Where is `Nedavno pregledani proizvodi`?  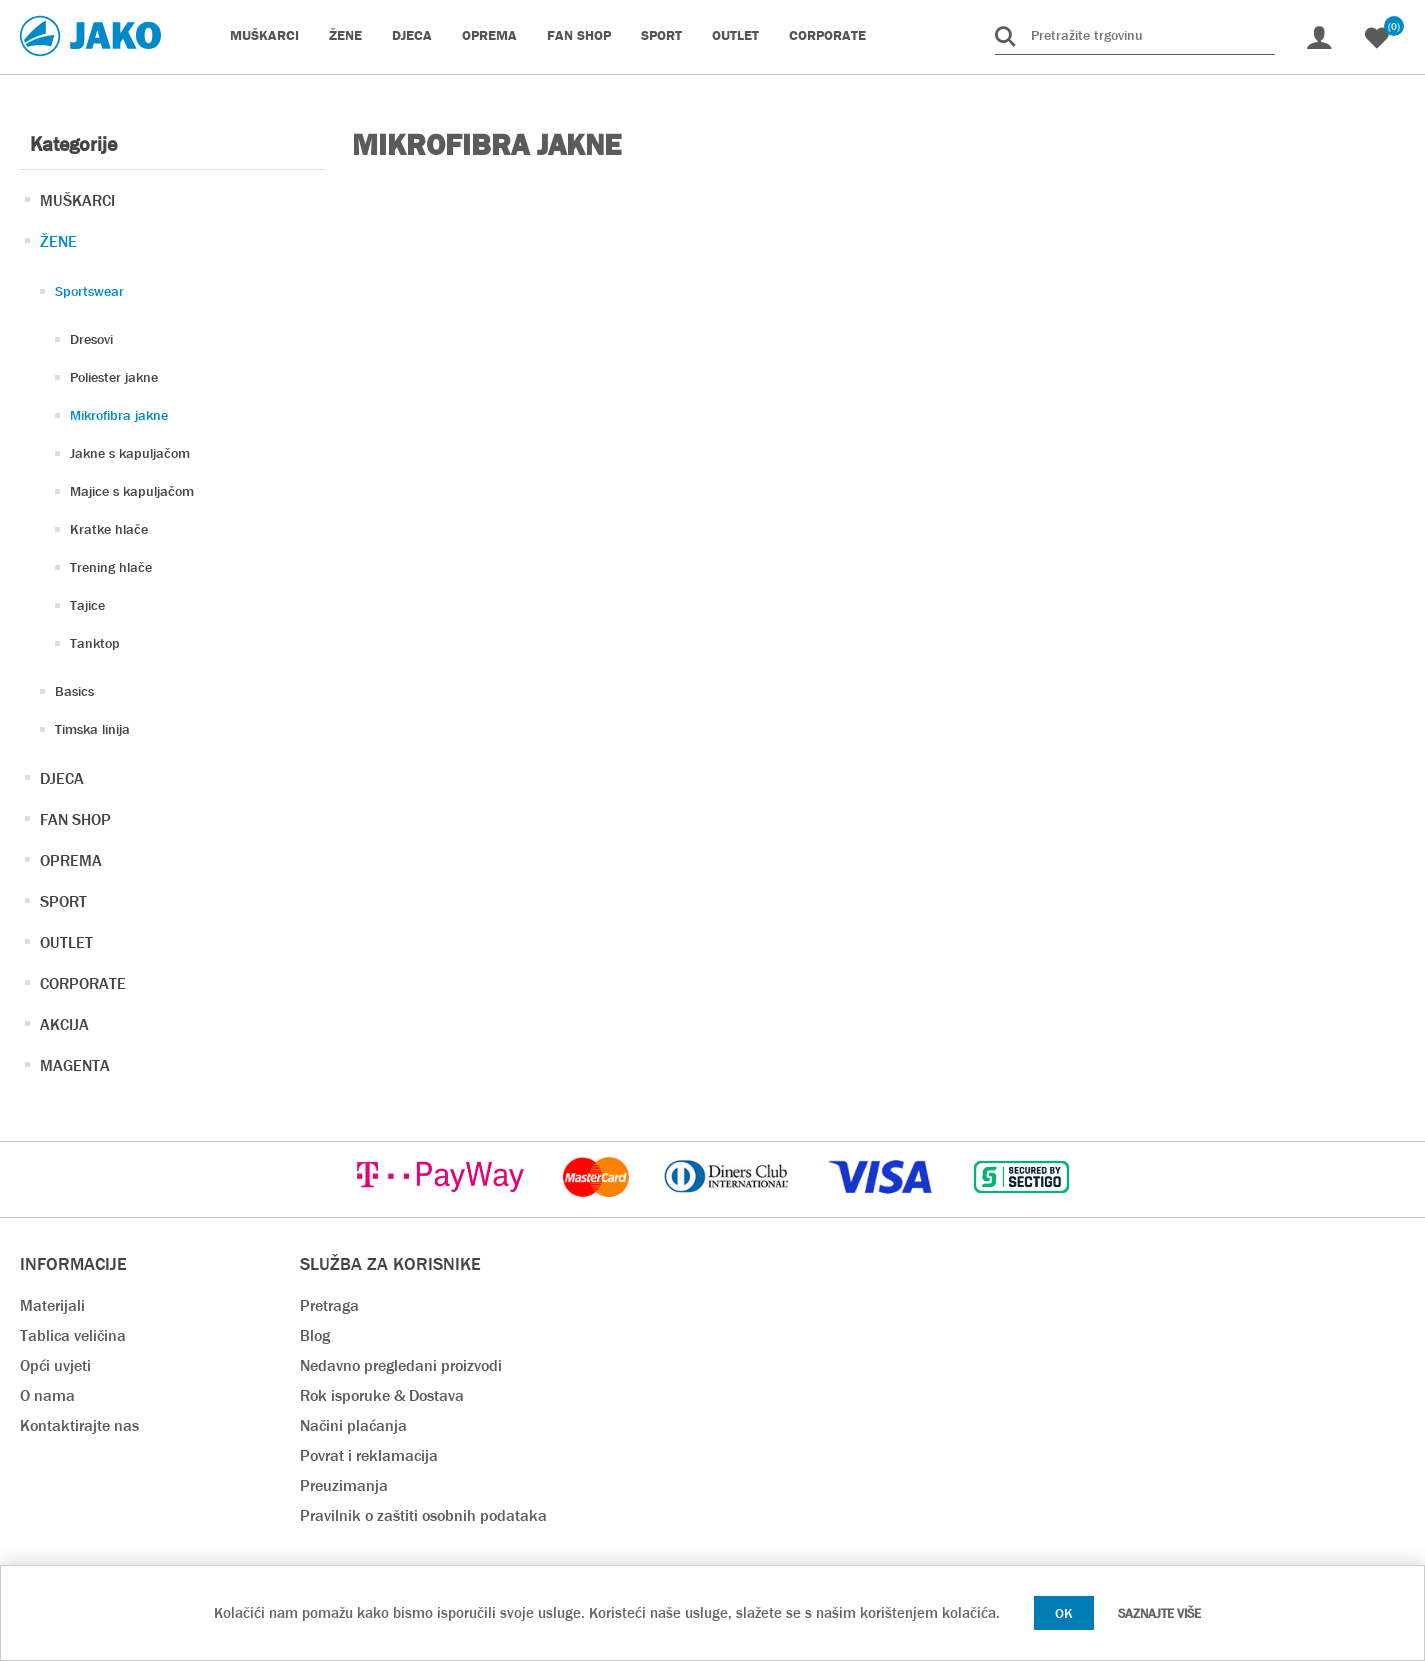 Nedavno pregledani proizvodi is located at coordinates (401, 1365).